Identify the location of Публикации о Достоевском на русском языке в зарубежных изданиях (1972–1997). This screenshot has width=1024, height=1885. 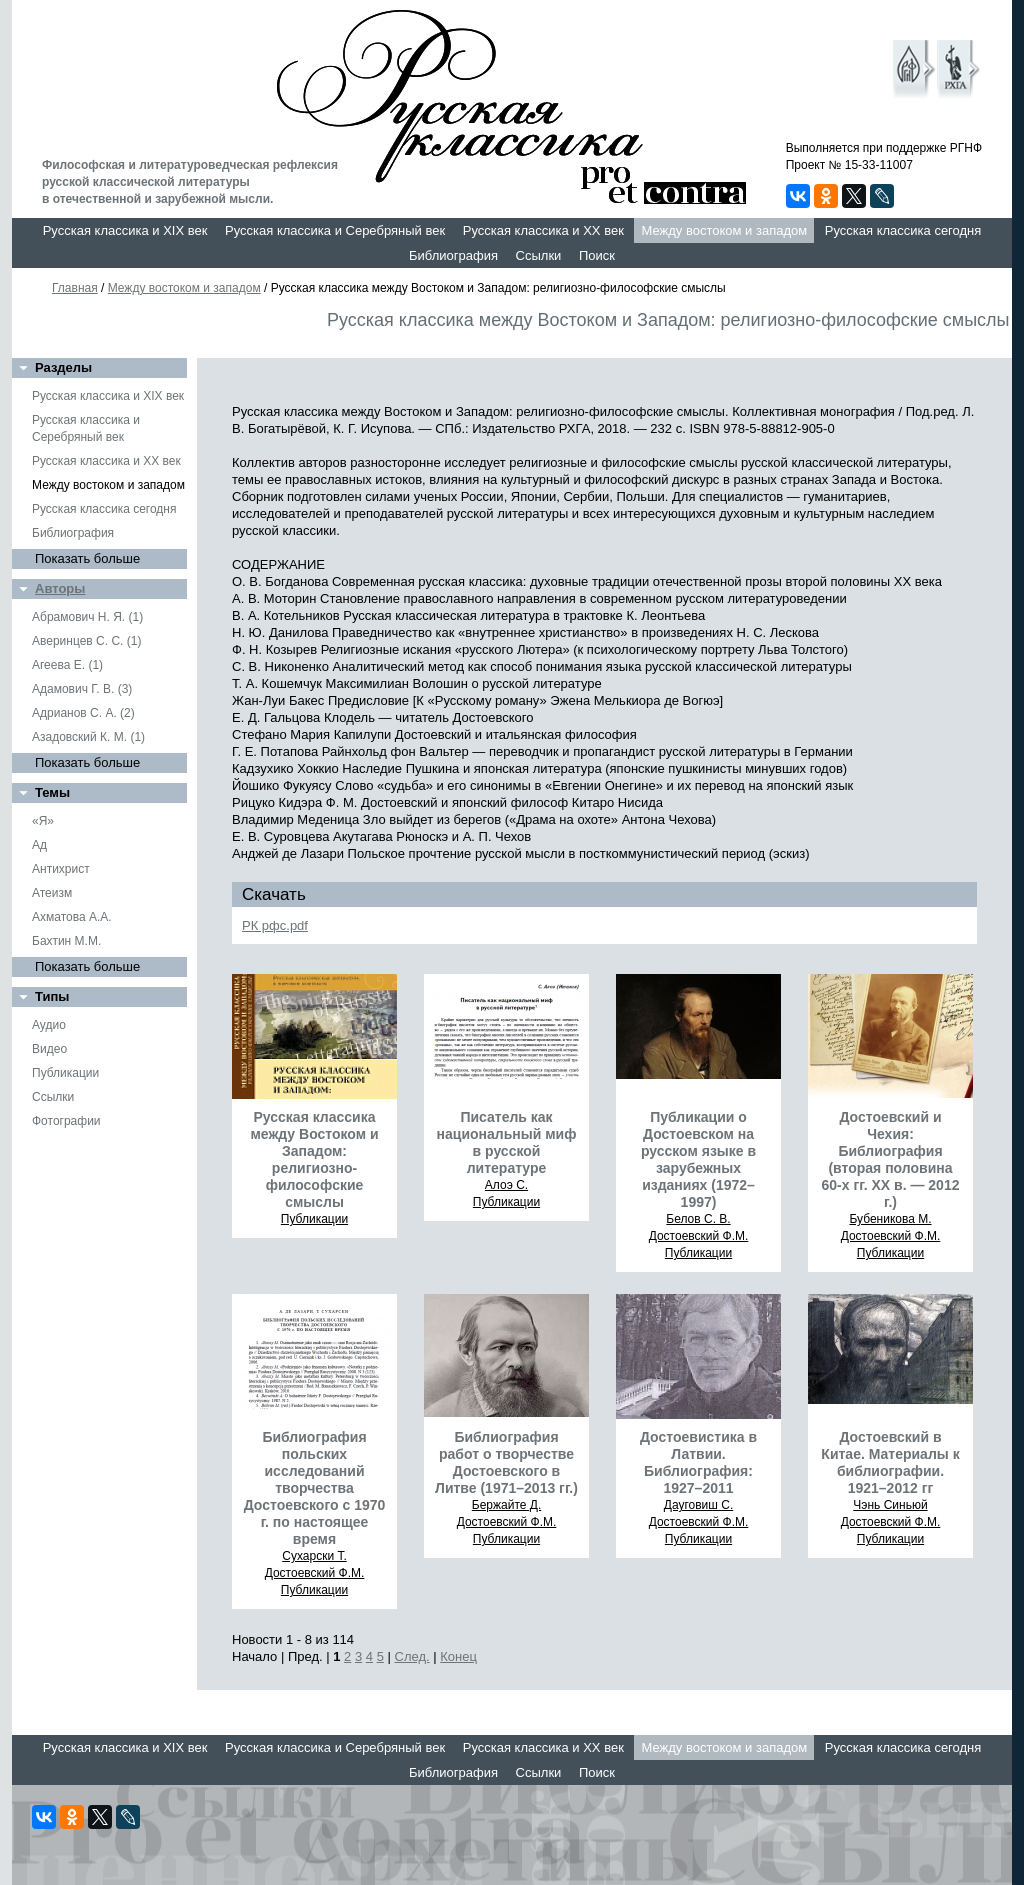
(698, 1159).